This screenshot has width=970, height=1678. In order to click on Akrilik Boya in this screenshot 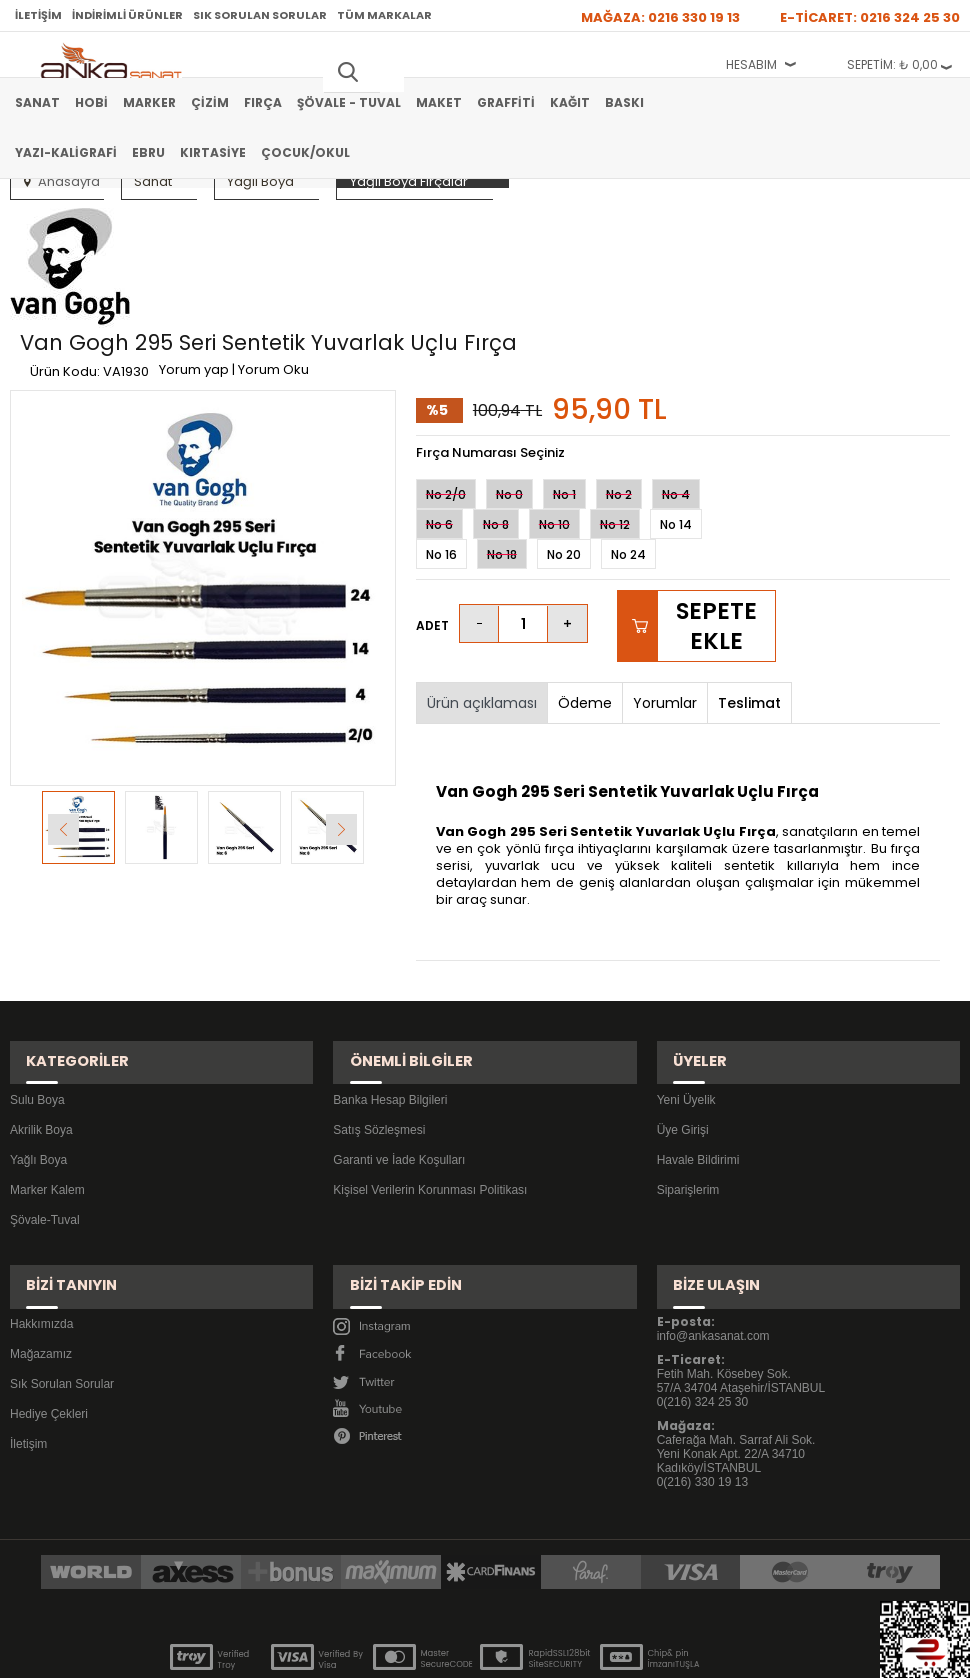, I will do `click(41, 1051)`.